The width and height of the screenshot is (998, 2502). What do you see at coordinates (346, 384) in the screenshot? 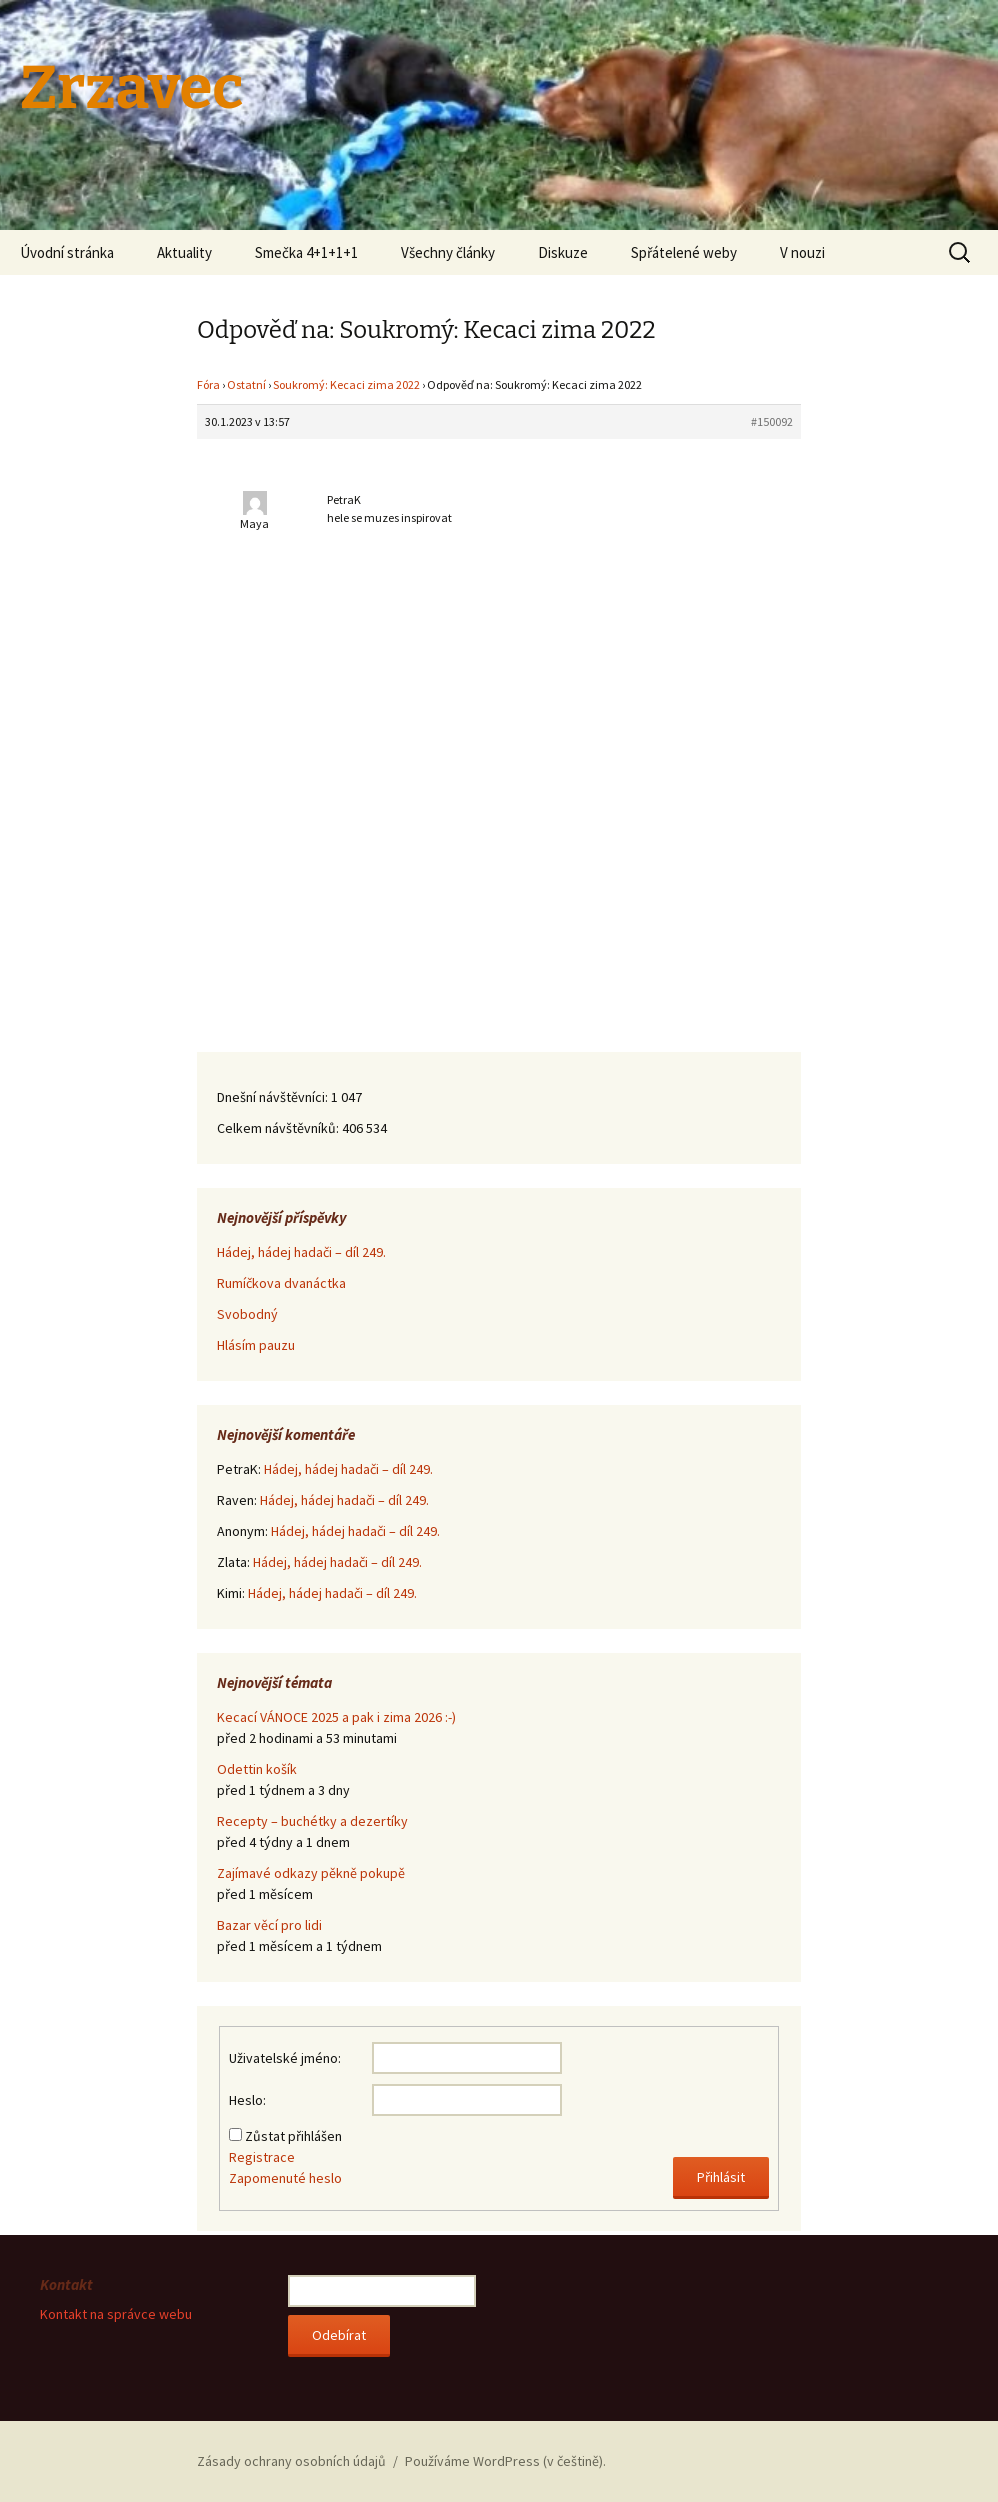
I see `Soukromý: Kecaci zima 2022` at bounding box center [346, 384].